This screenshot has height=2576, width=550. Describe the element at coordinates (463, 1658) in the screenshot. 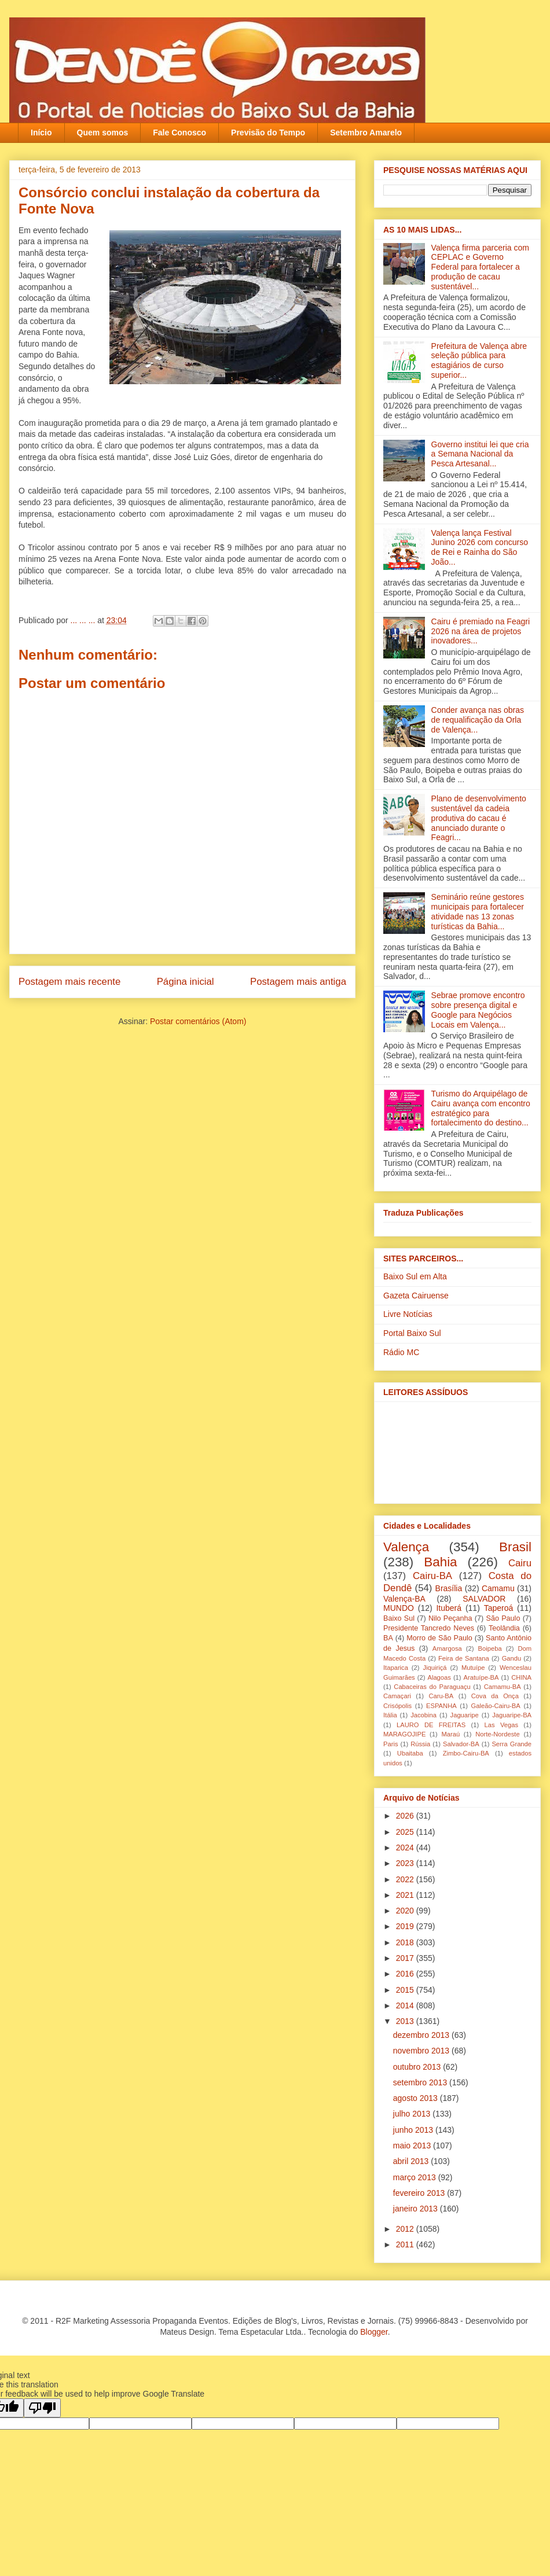

I see `Feira de Santana` at that location.